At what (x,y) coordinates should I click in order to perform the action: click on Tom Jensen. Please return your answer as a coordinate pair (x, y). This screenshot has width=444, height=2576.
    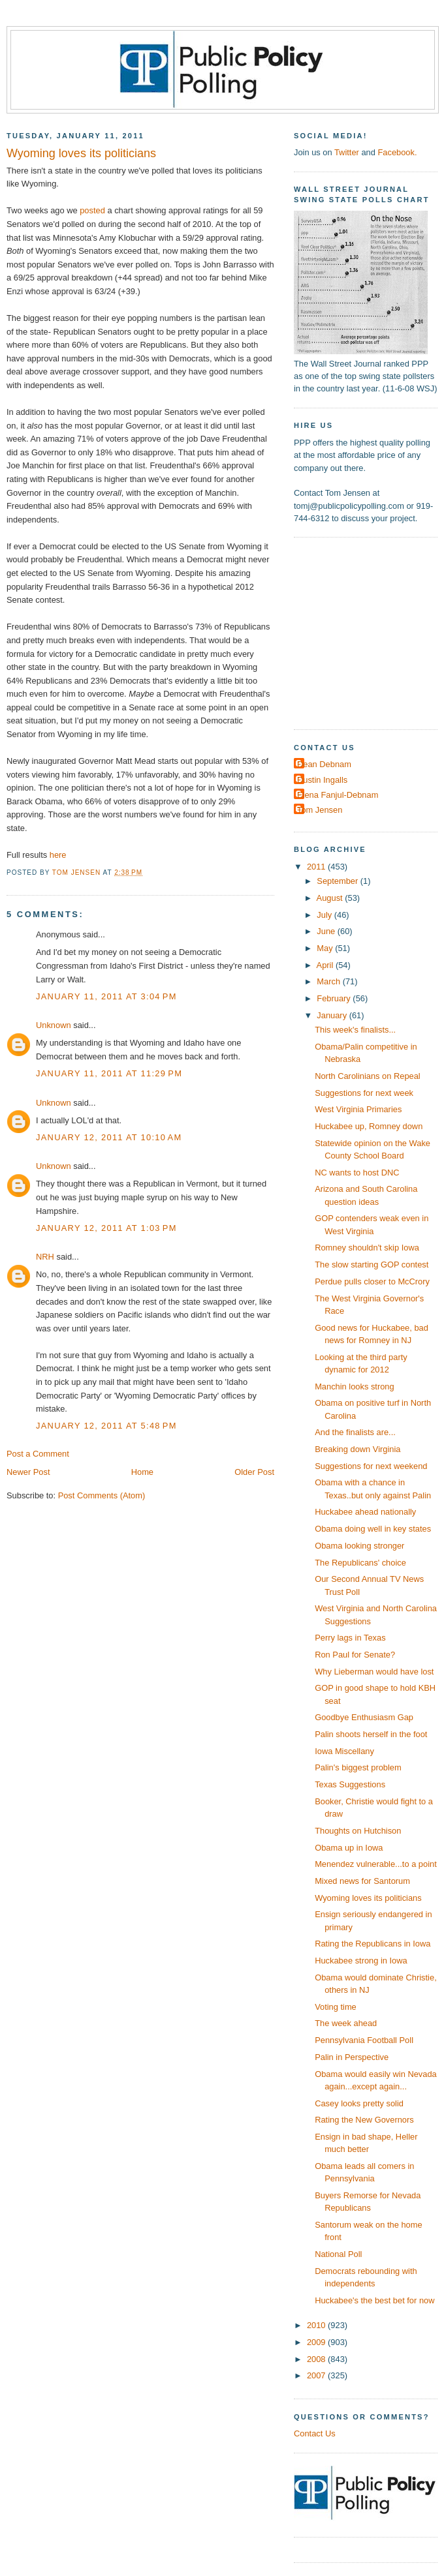
    Looking at the image, I should click on (319, 810).